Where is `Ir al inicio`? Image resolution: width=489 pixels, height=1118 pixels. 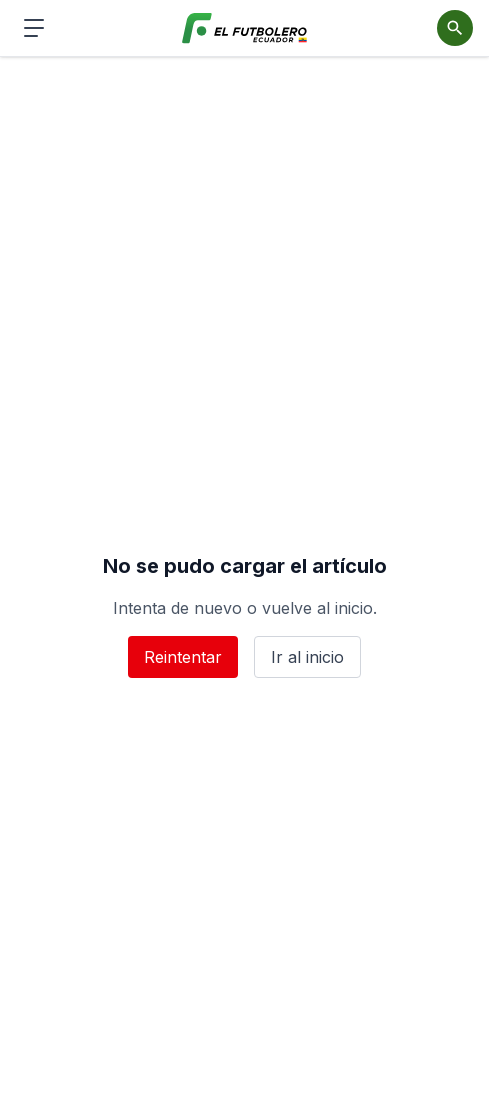 Ir al inicio is located at coordinates (307, 657).